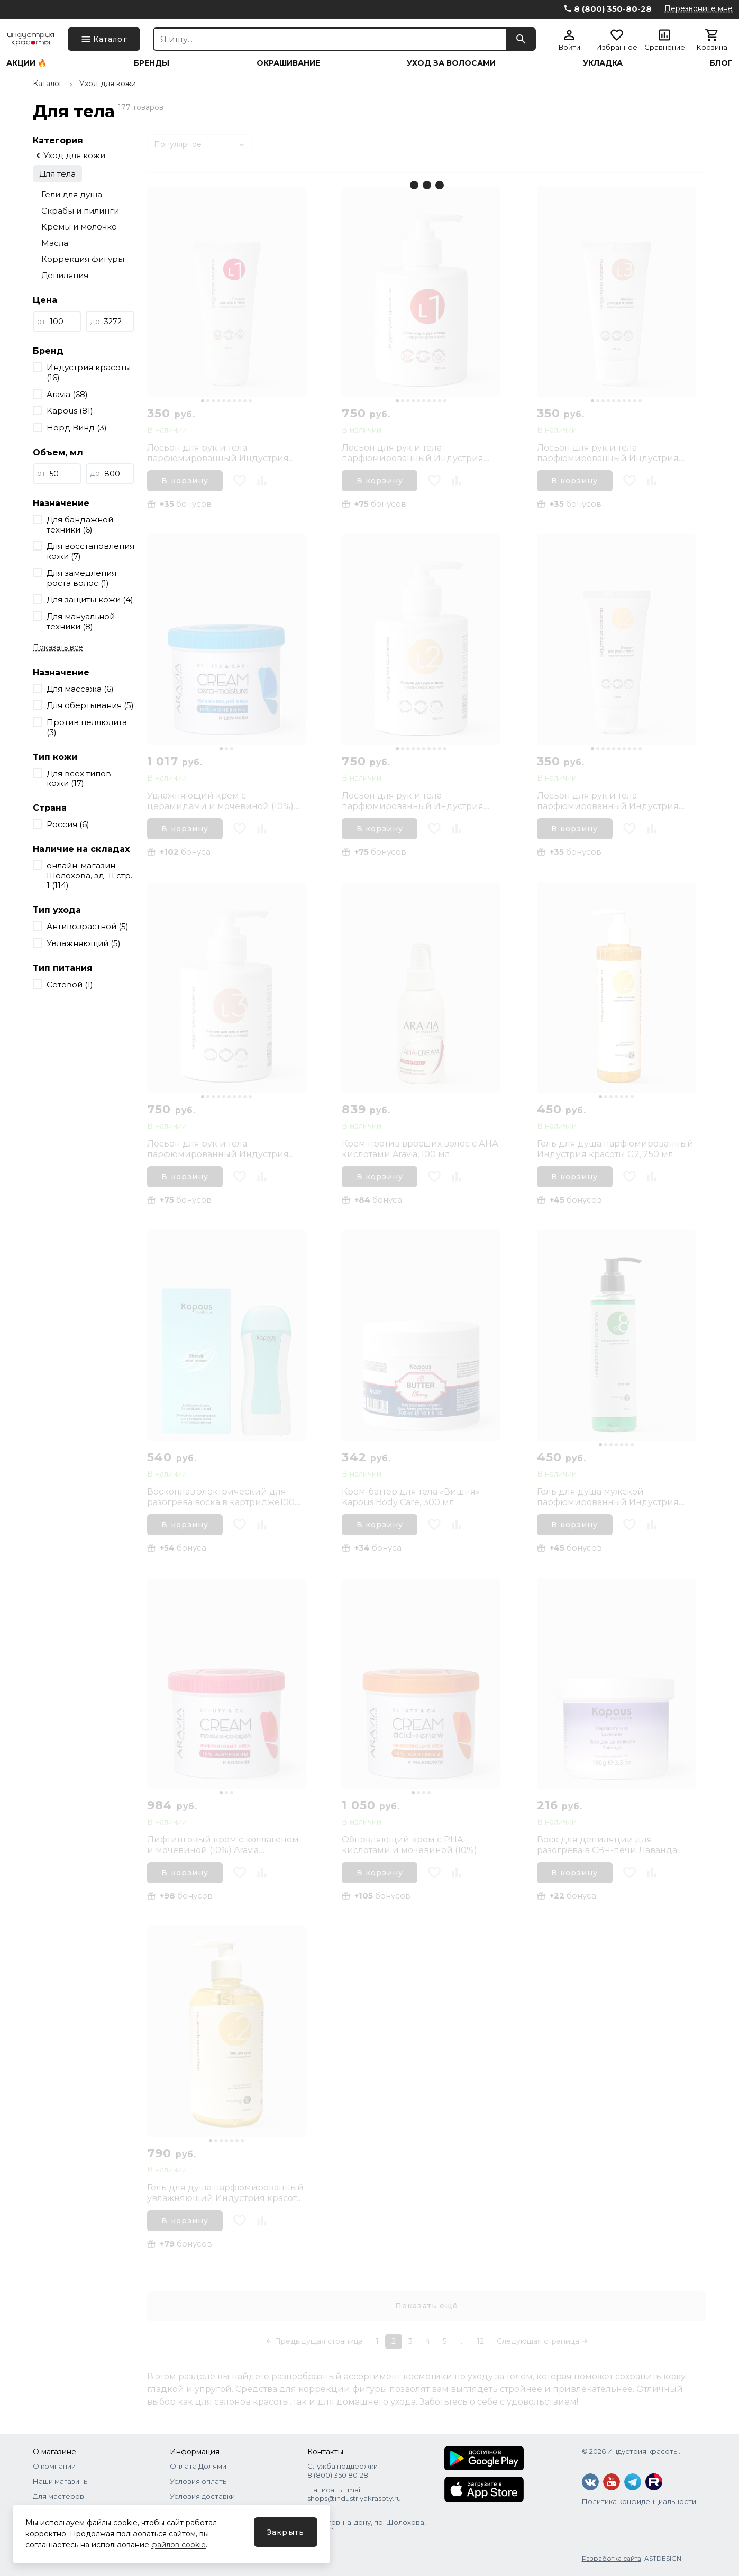 The width and height of the screenshot is (739, 2576). Describe the element at coordinates (611, 2558) in the screenshot. I see `Разработка сайта` at that location.